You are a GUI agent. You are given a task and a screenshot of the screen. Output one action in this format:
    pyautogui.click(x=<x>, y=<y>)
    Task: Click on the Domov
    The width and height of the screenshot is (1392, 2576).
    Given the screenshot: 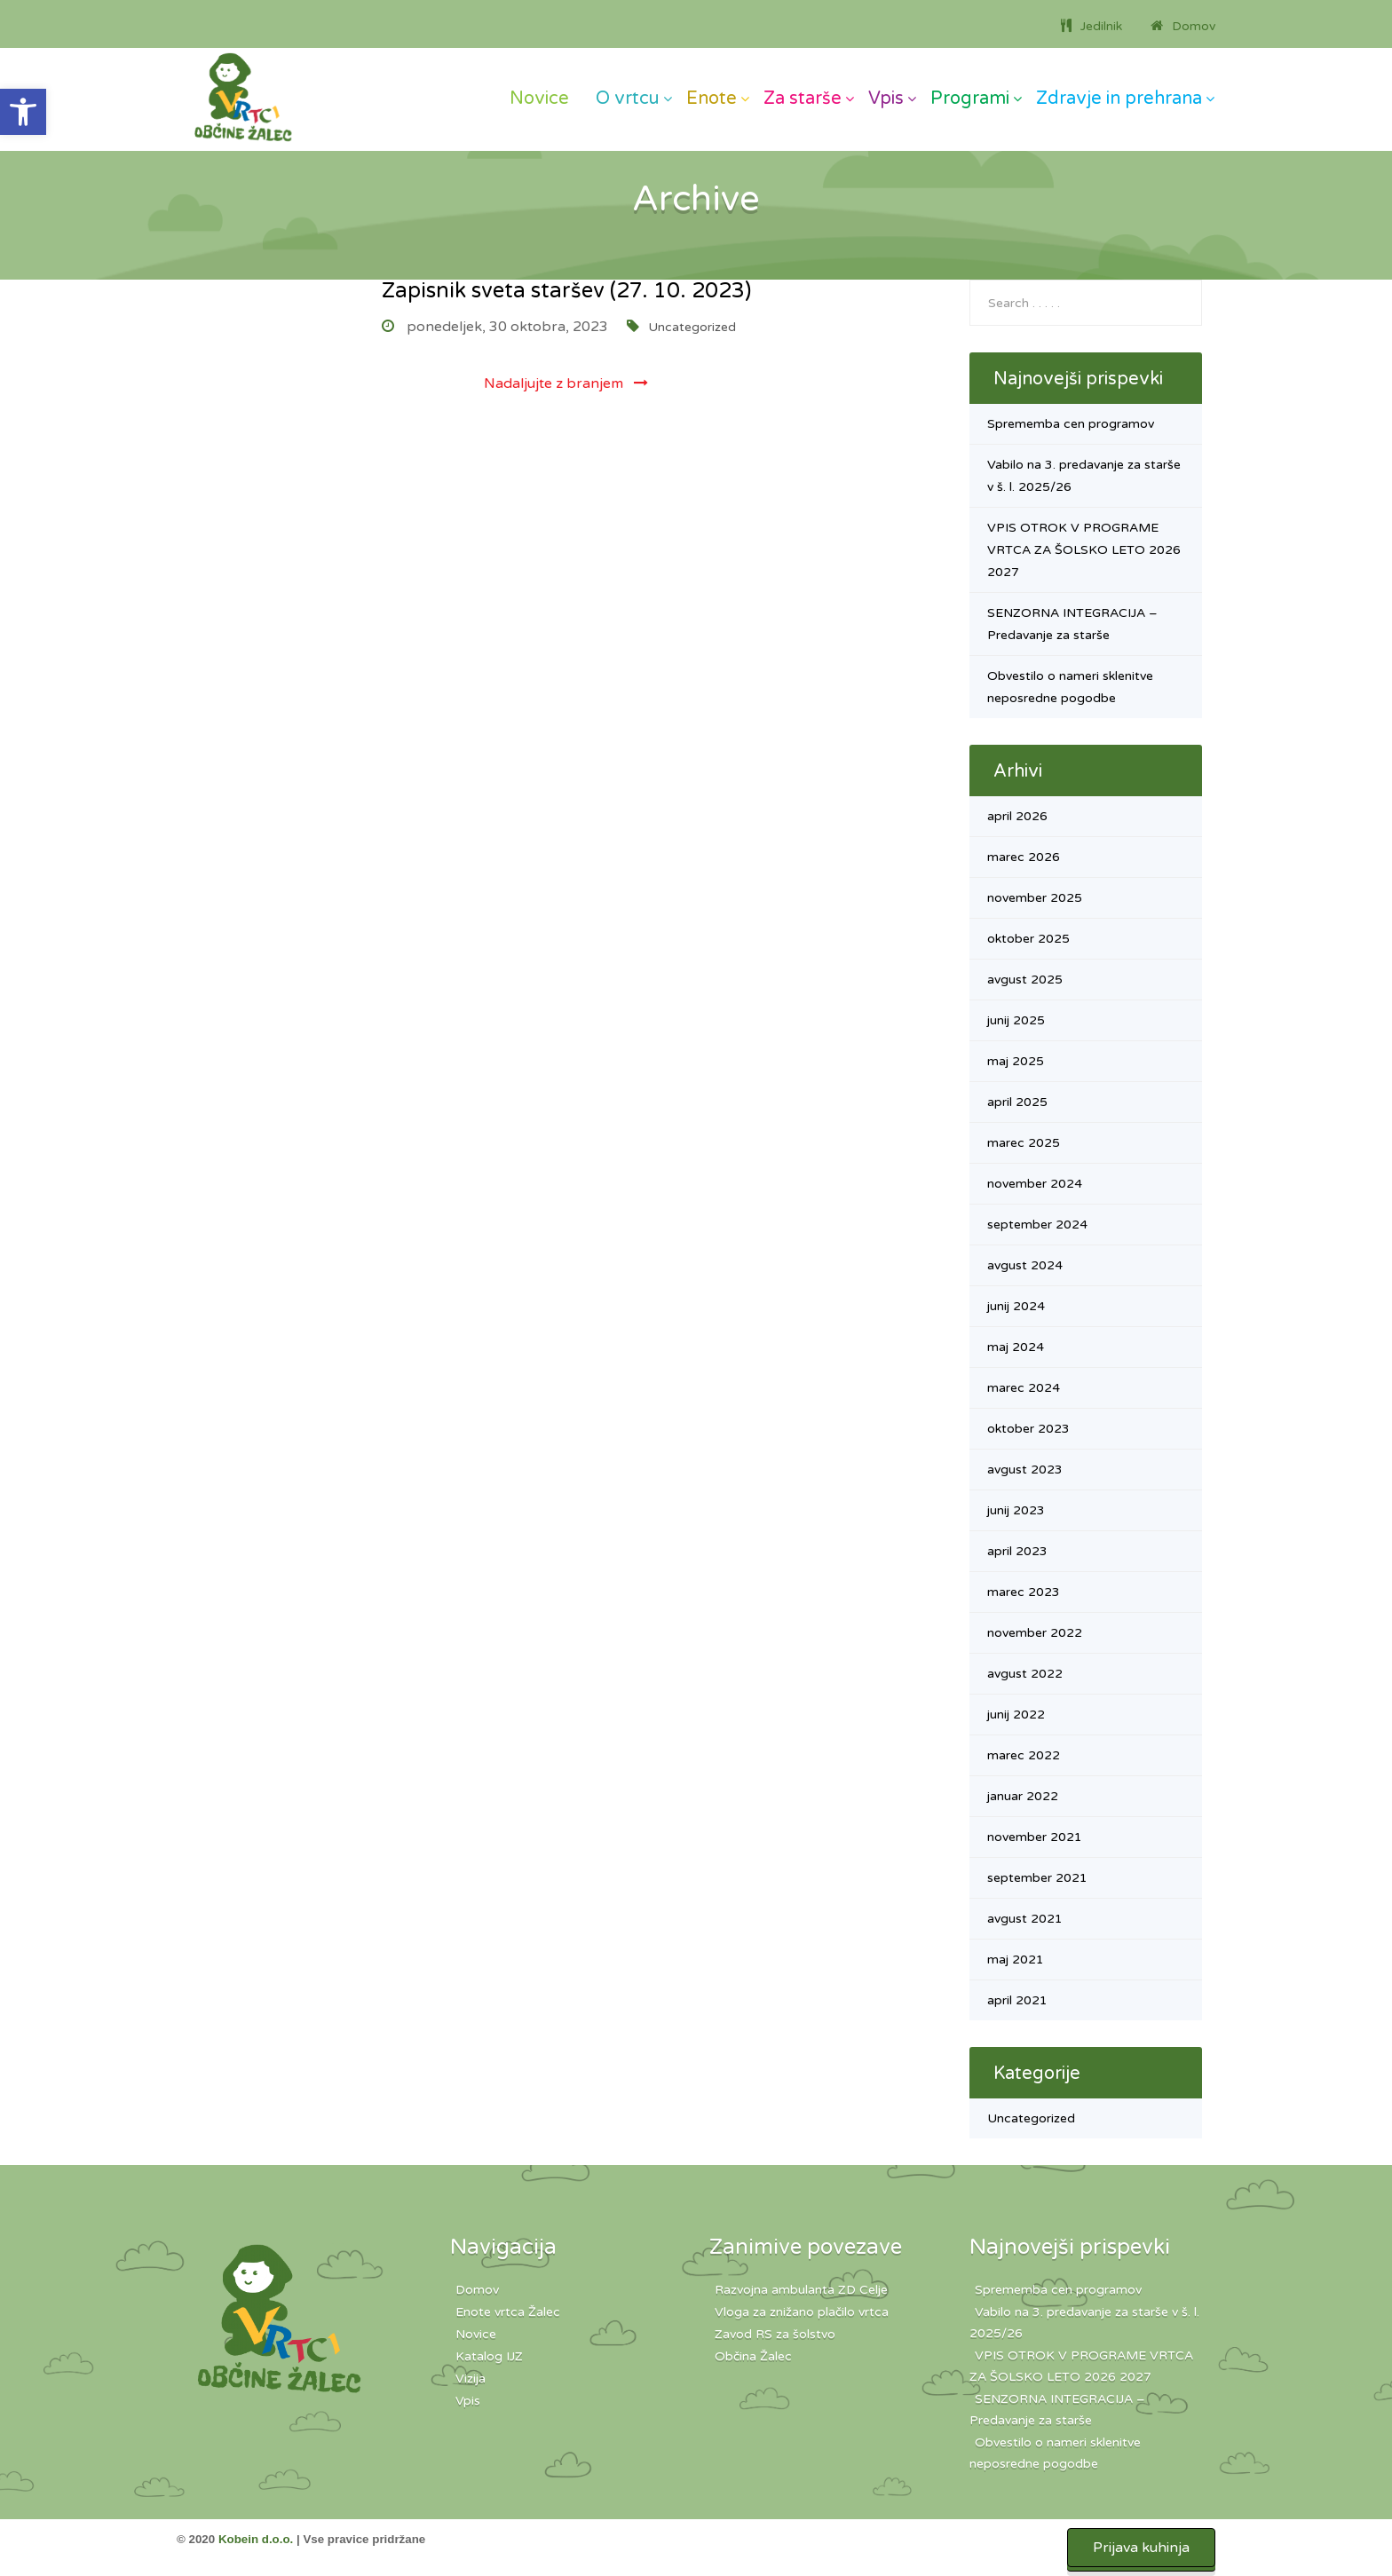 What is the action you would take?
    pyautogui.click(x=477, y=2289)
    